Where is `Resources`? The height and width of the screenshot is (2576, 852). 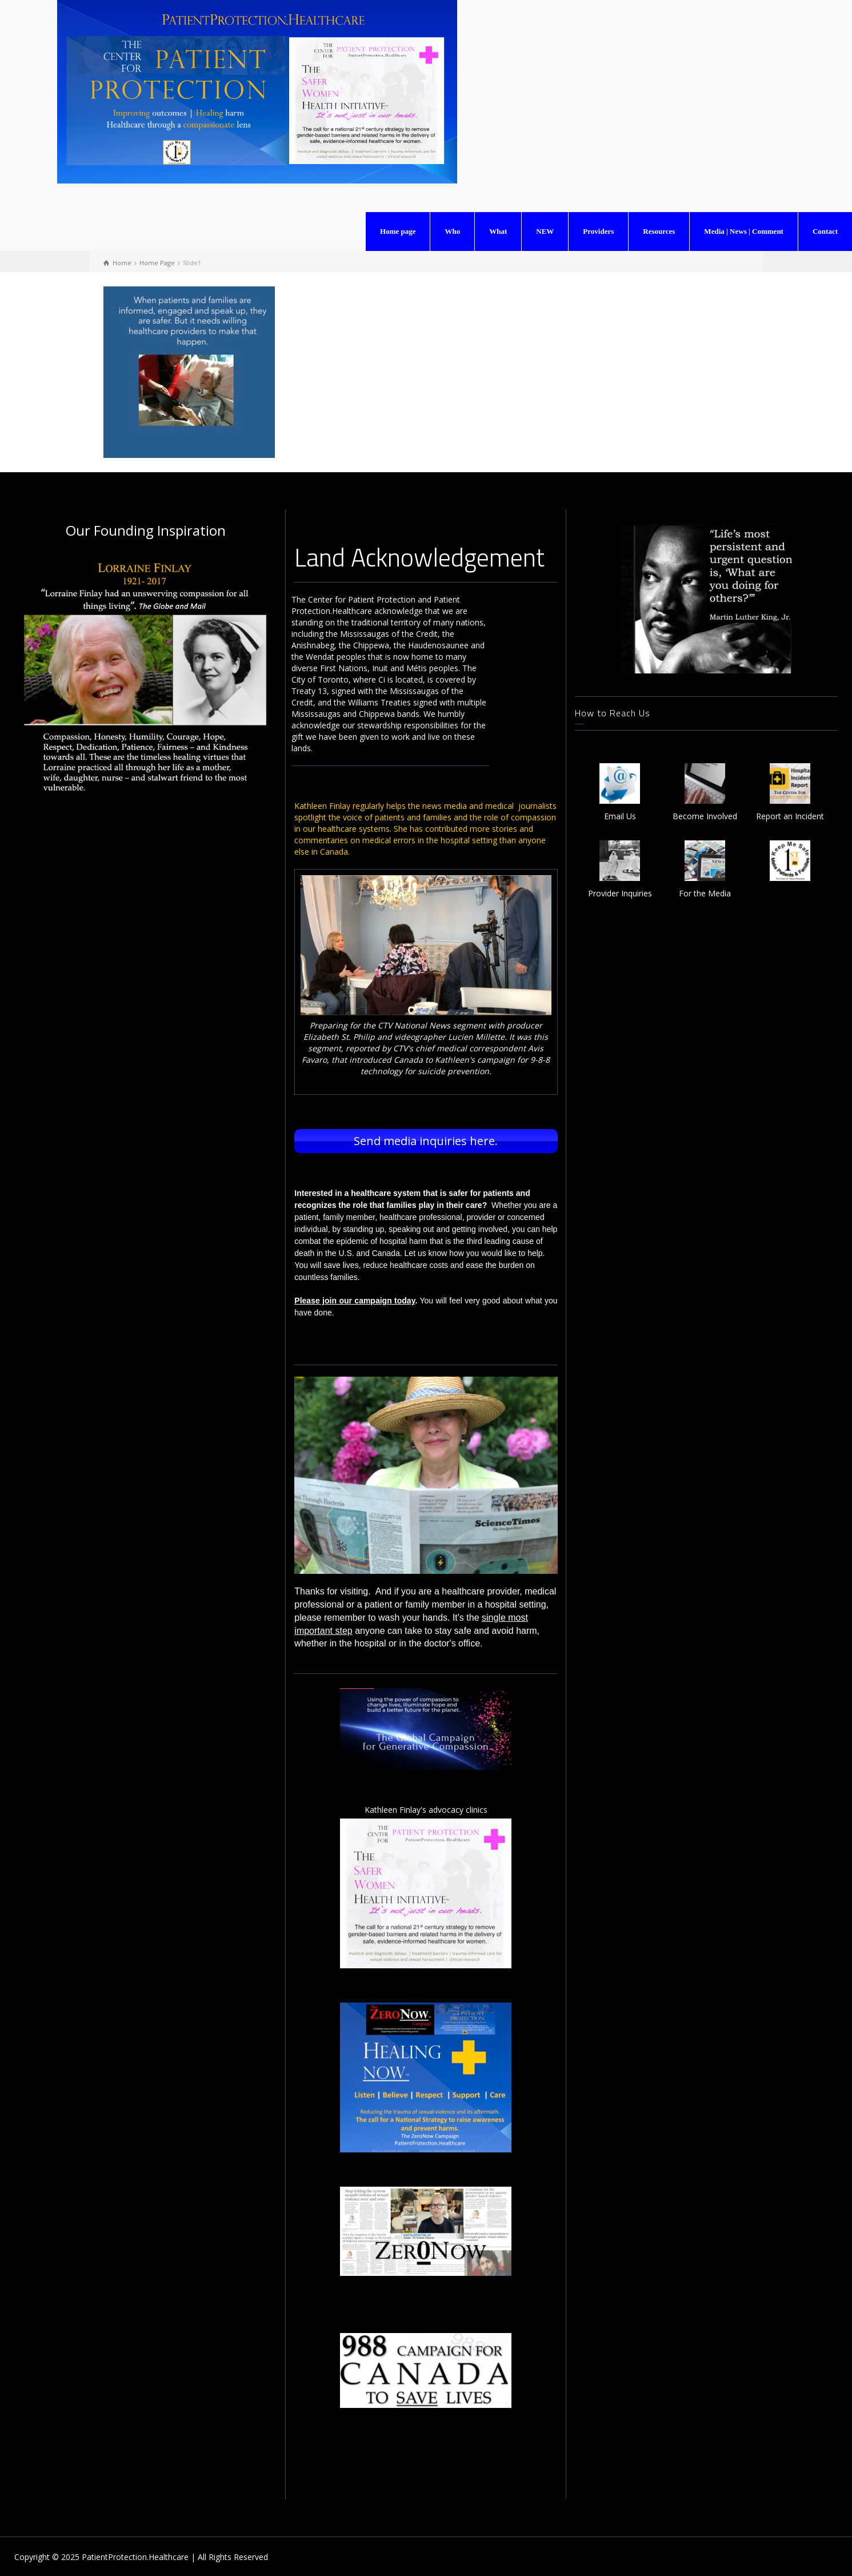
Resources is located at coordinates (659, 231).